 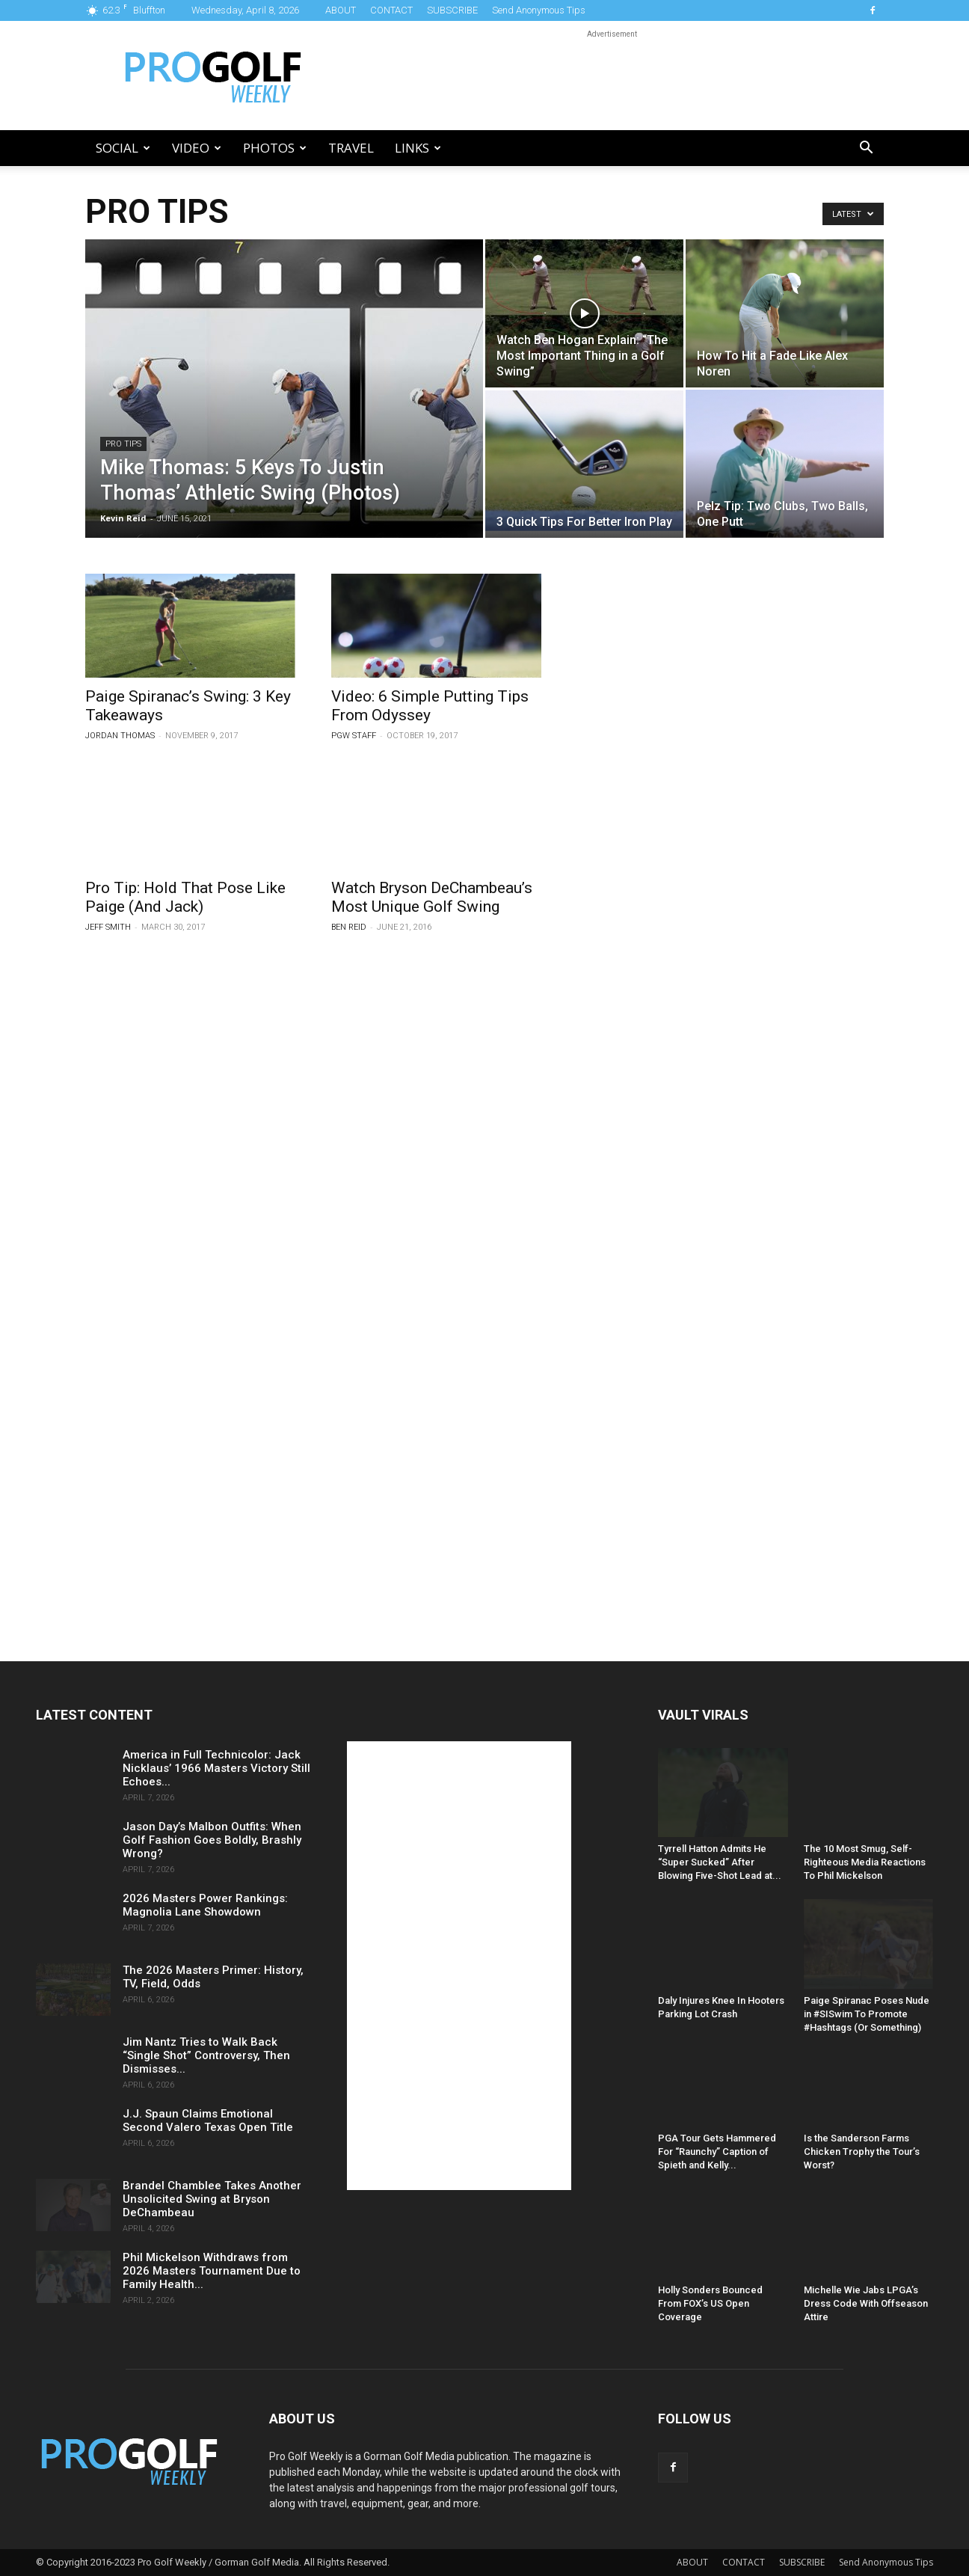 I want to click on PGW Staff, so click(x=353, y=735).